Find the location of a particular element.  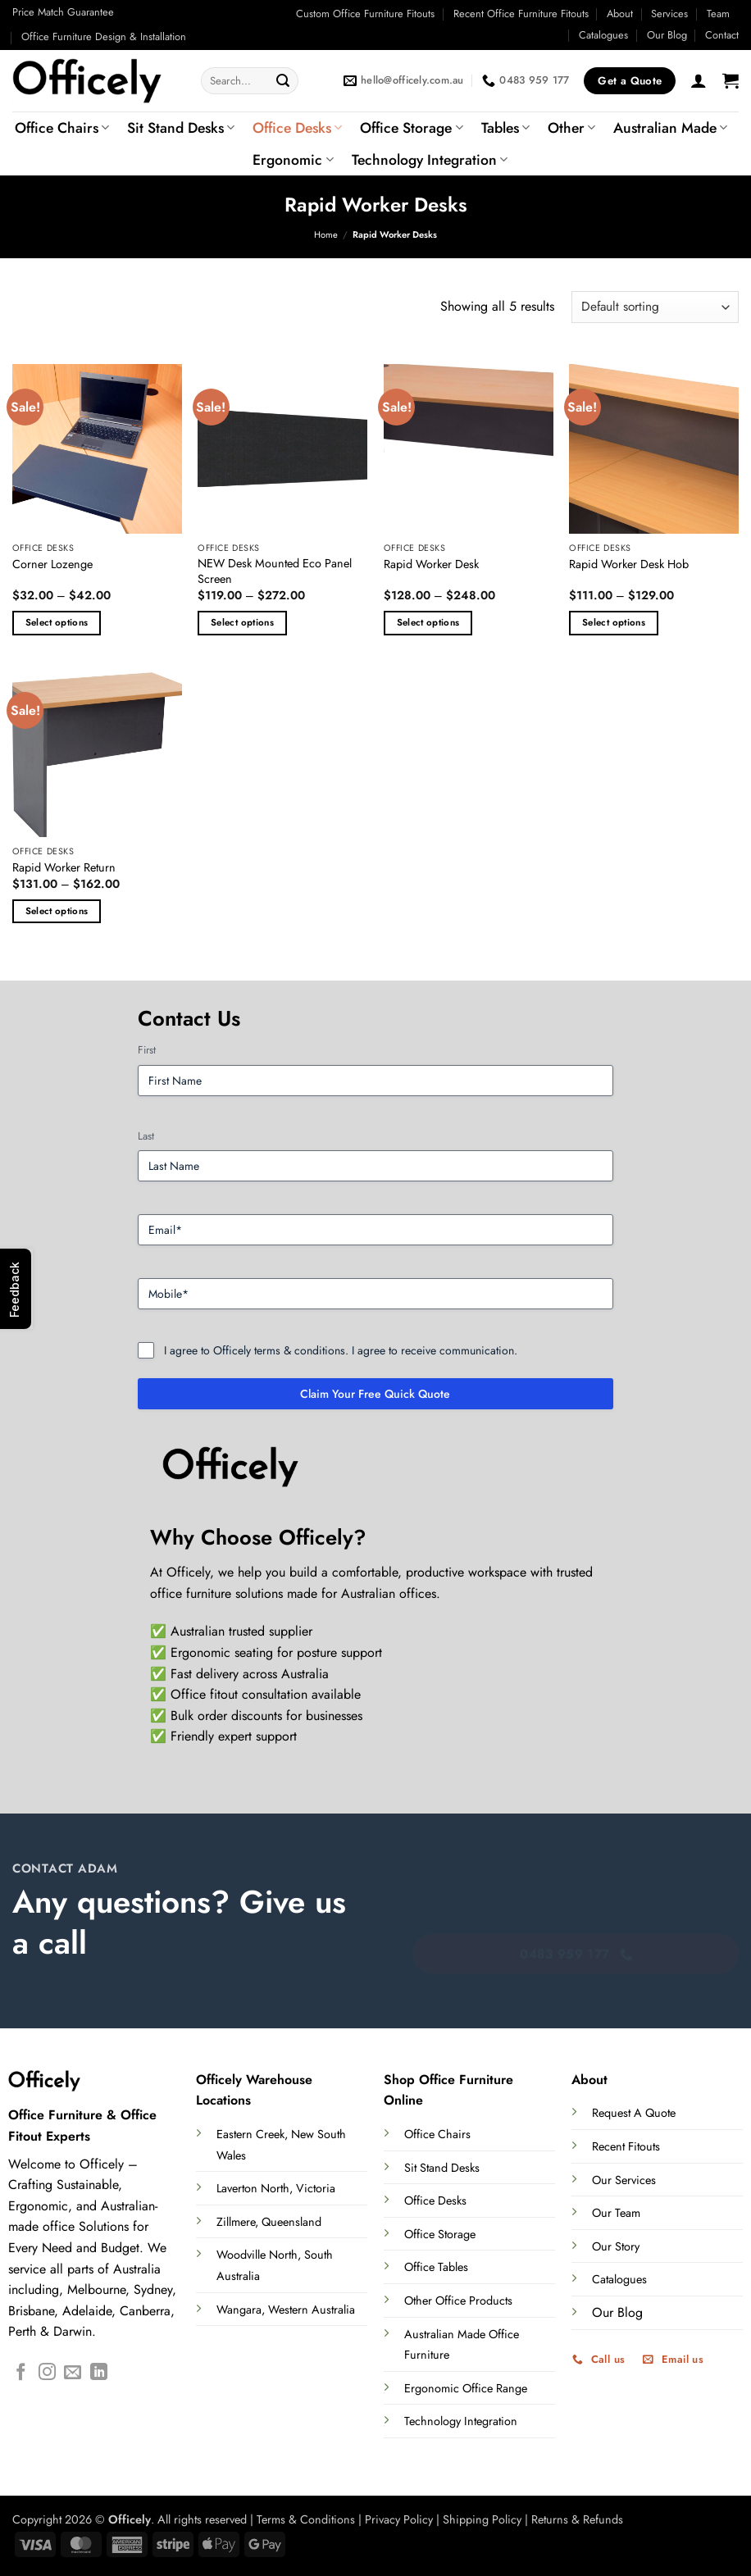

[Follow on Facebook] is located at coordinates (21, 2373).